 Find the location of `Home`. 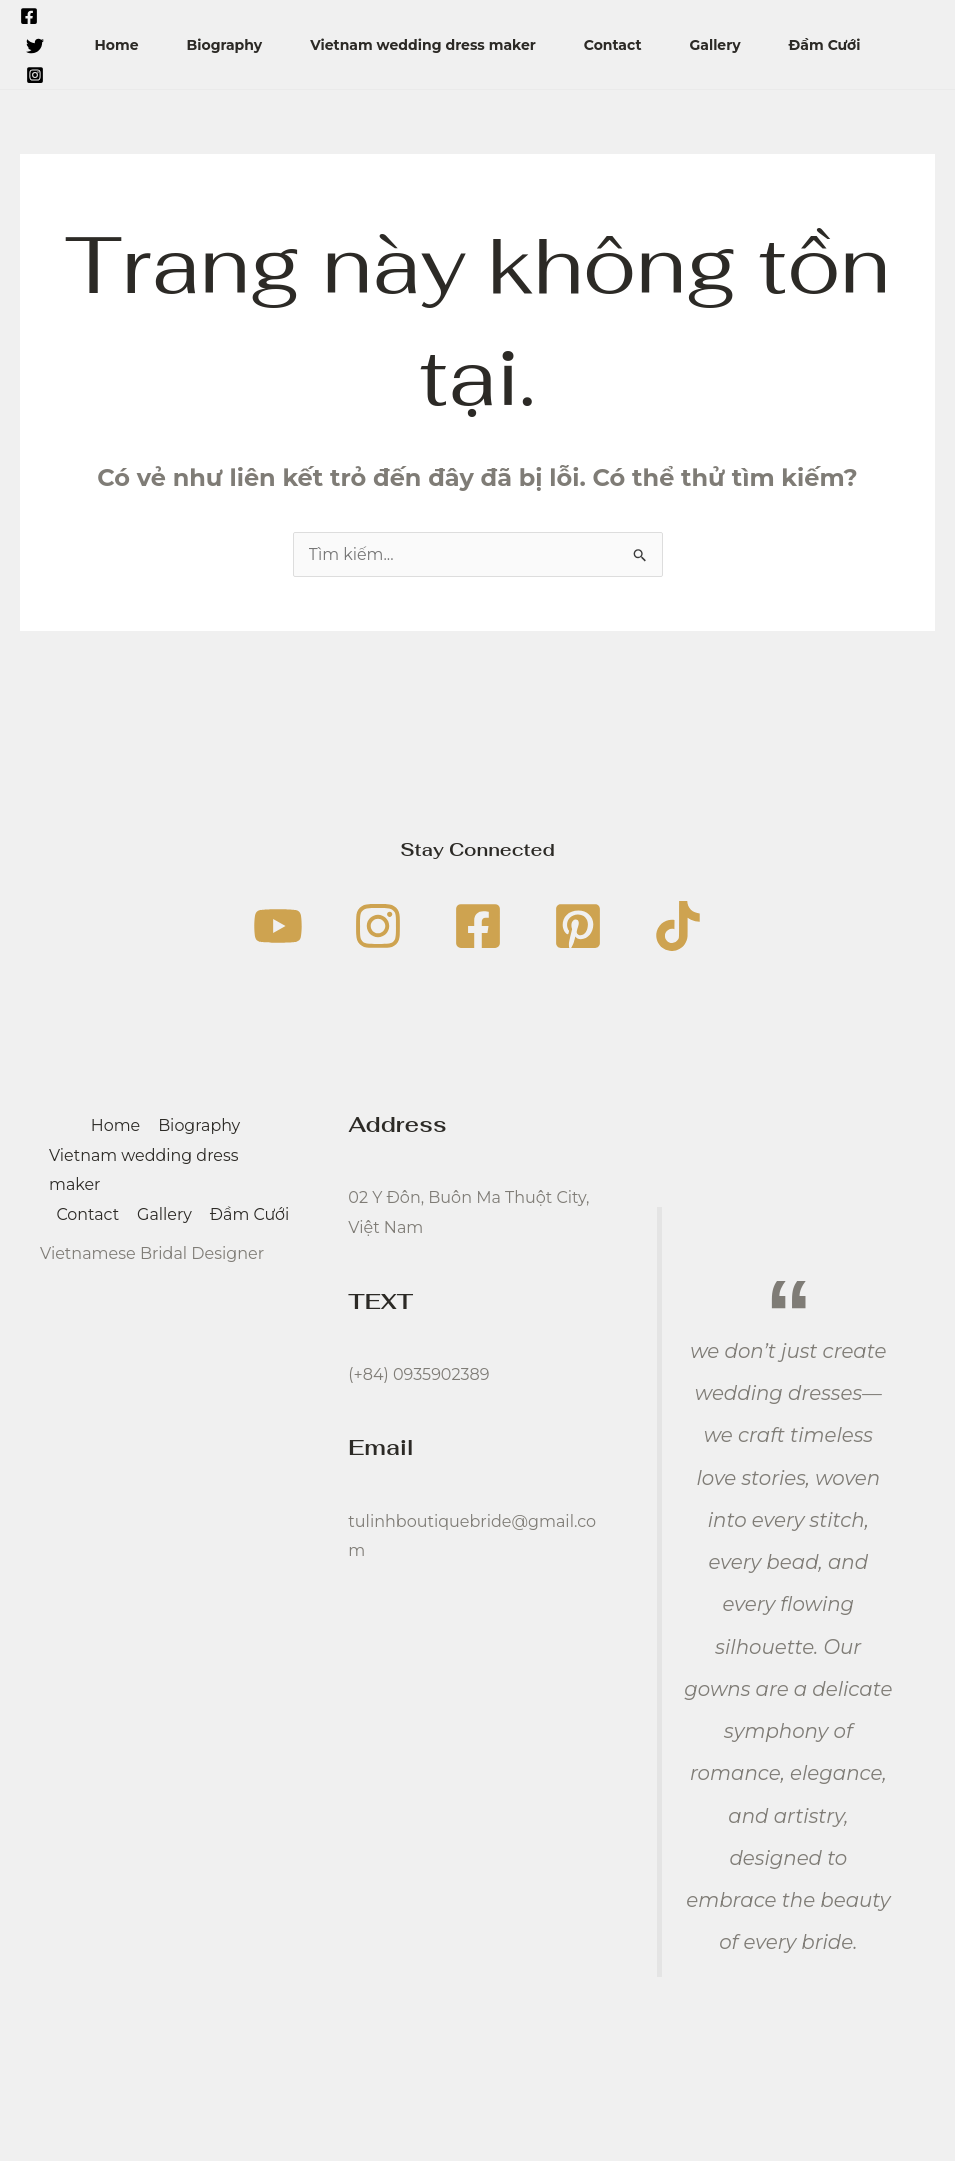

Home is located at coordinates (116, 45).